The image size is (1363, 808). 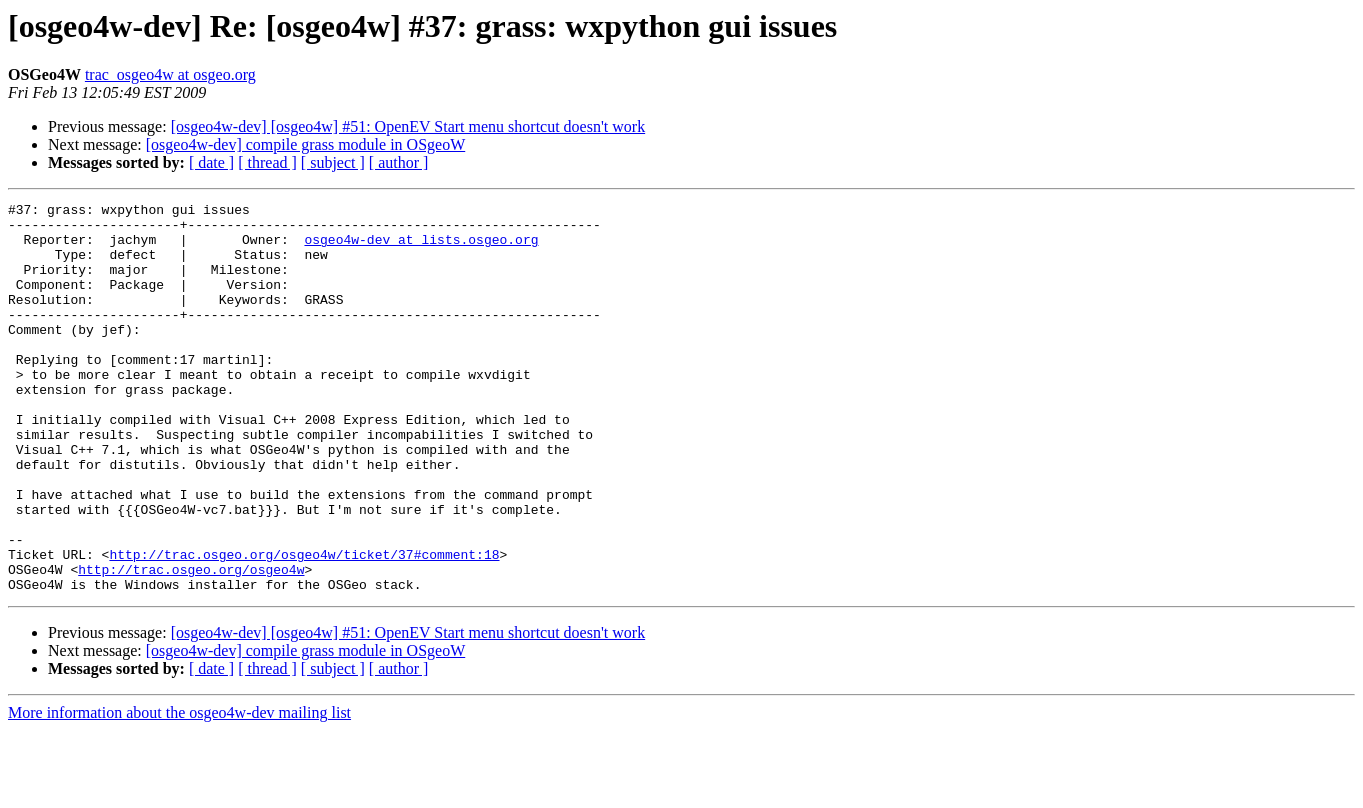 I want to click on [osgeo4w-dev] compile grass module in OSgeoW, so click(x=305, y=144).